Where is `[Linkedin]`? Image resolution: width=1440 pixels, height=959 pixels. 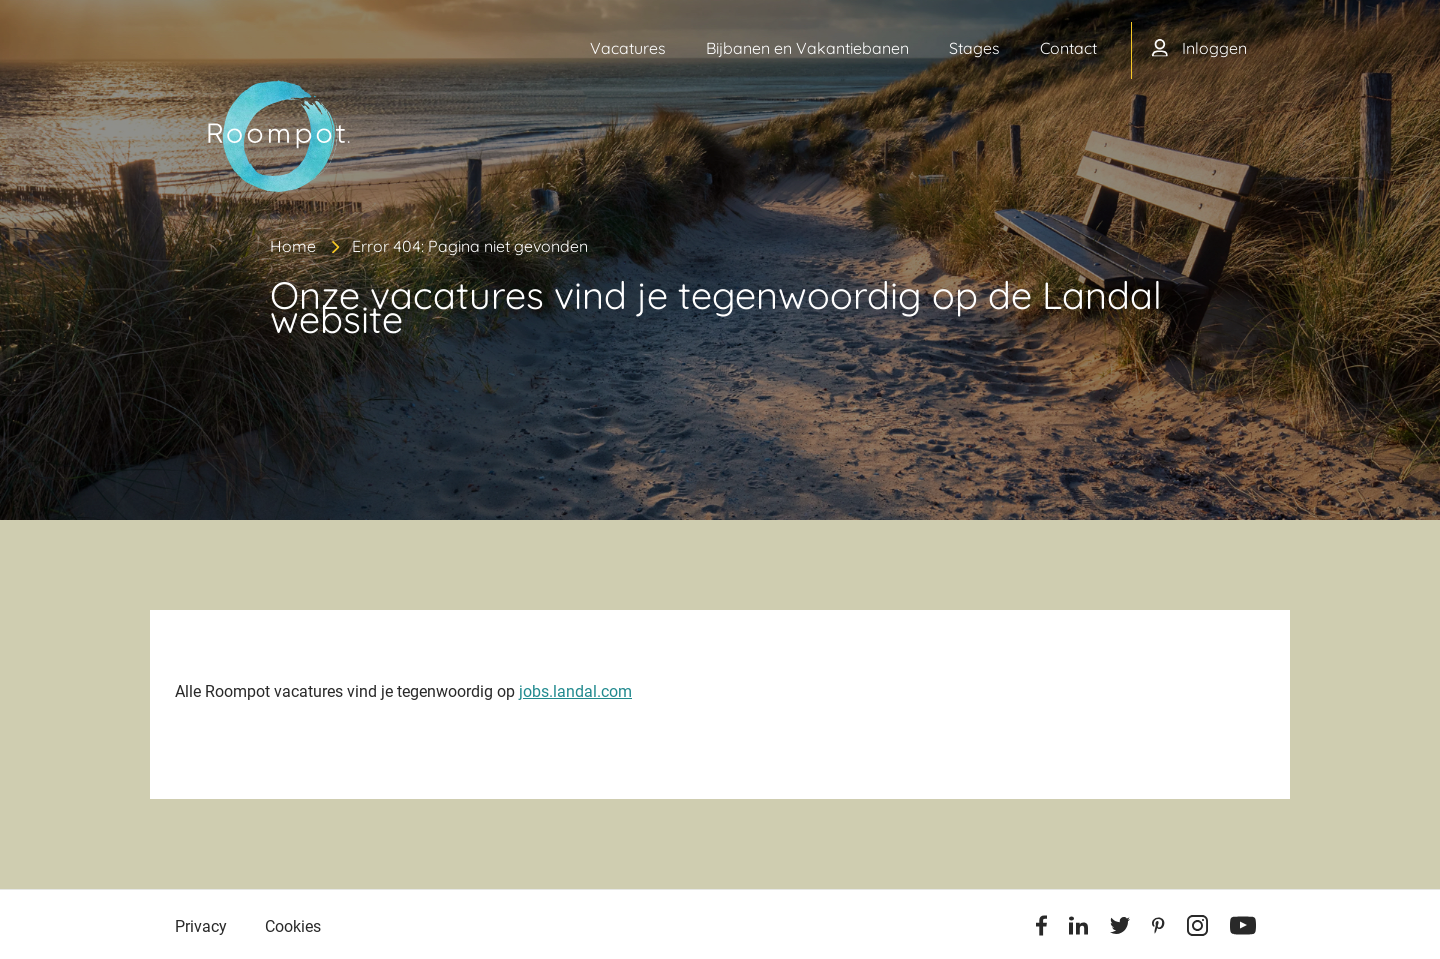 [Linkedin] is located at coordinates (1078, 929).